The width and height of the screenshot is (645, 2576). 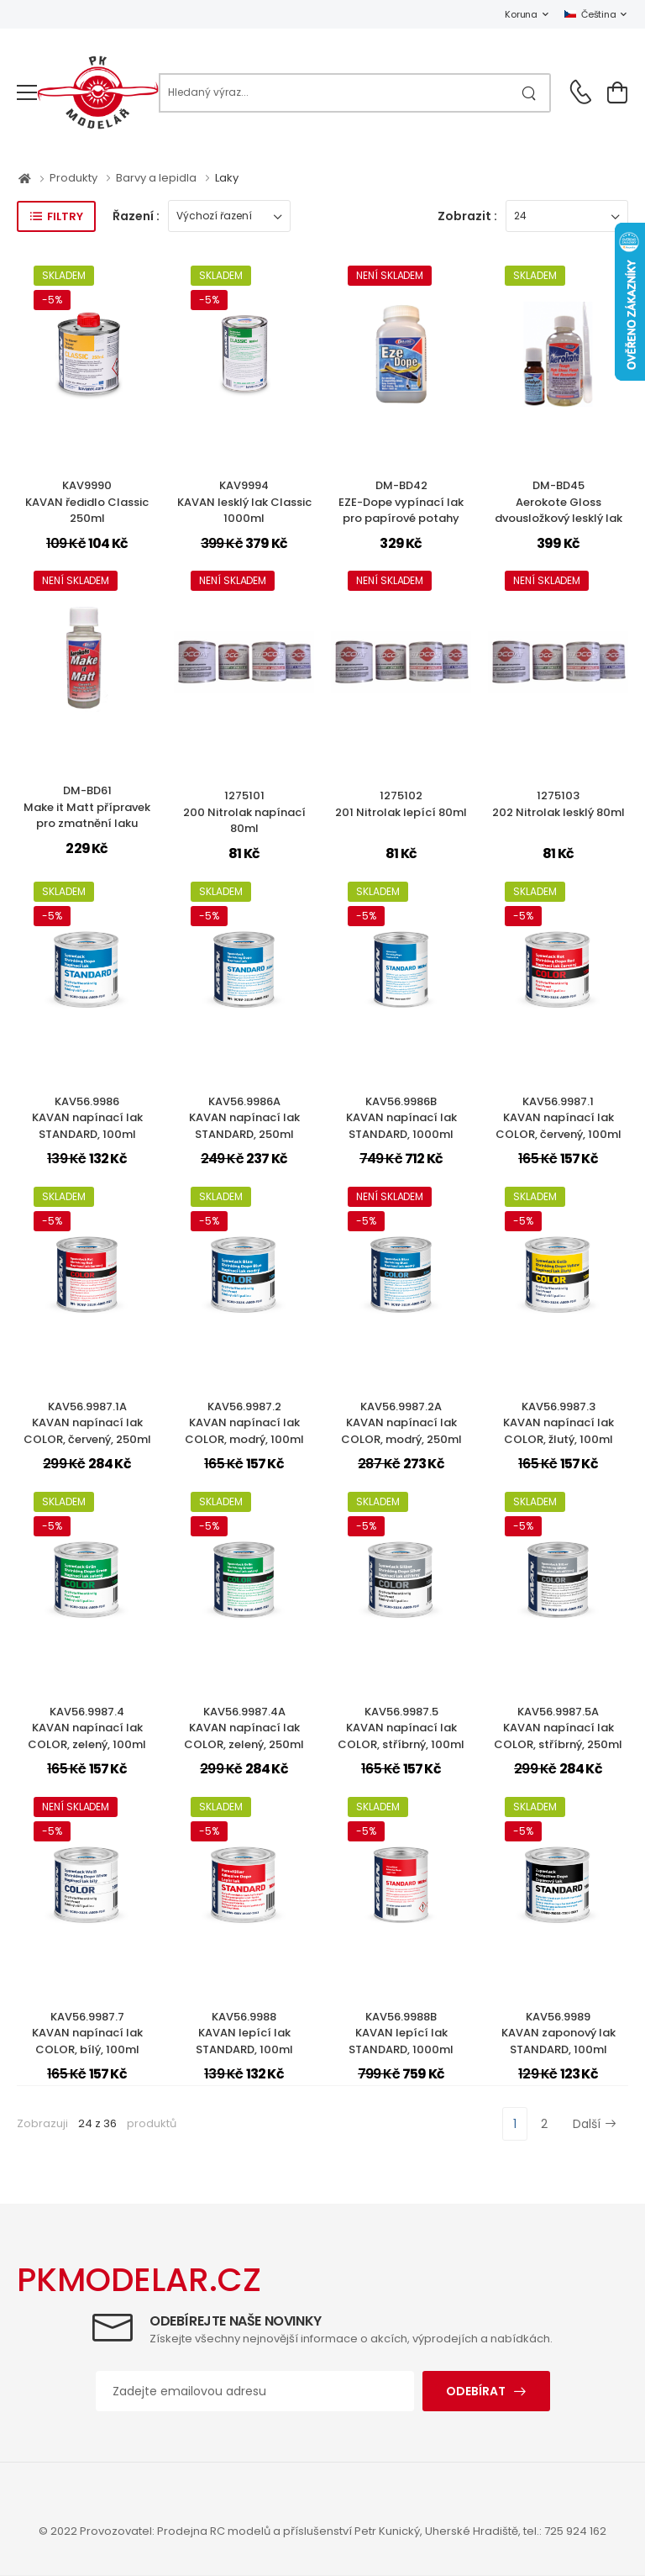 I want to click on KAV56.9987.4AKAVAN napínací lak COLOR, zelený, 250ml, so click(x=244, y=1728).